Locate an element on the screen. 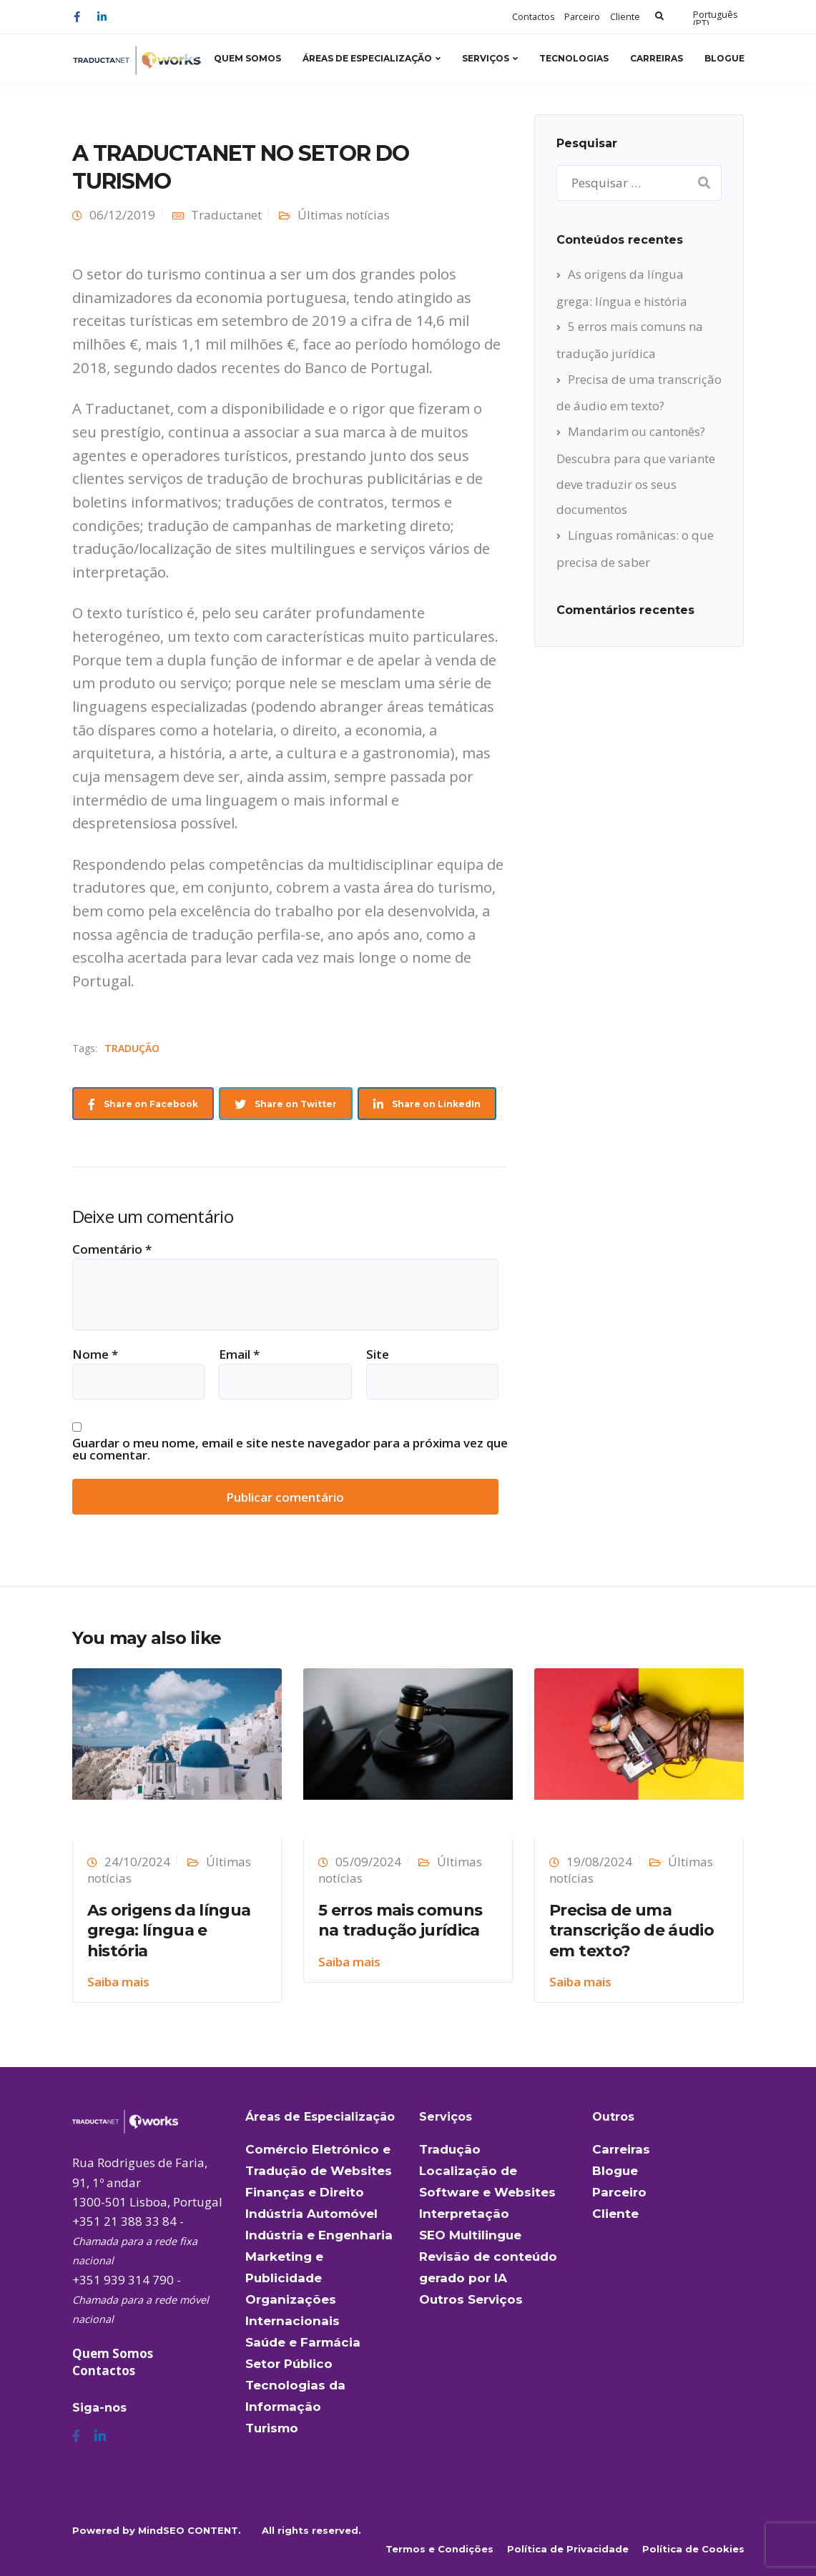  Indústria e Engenharia is located at coordinates (319, 2235).